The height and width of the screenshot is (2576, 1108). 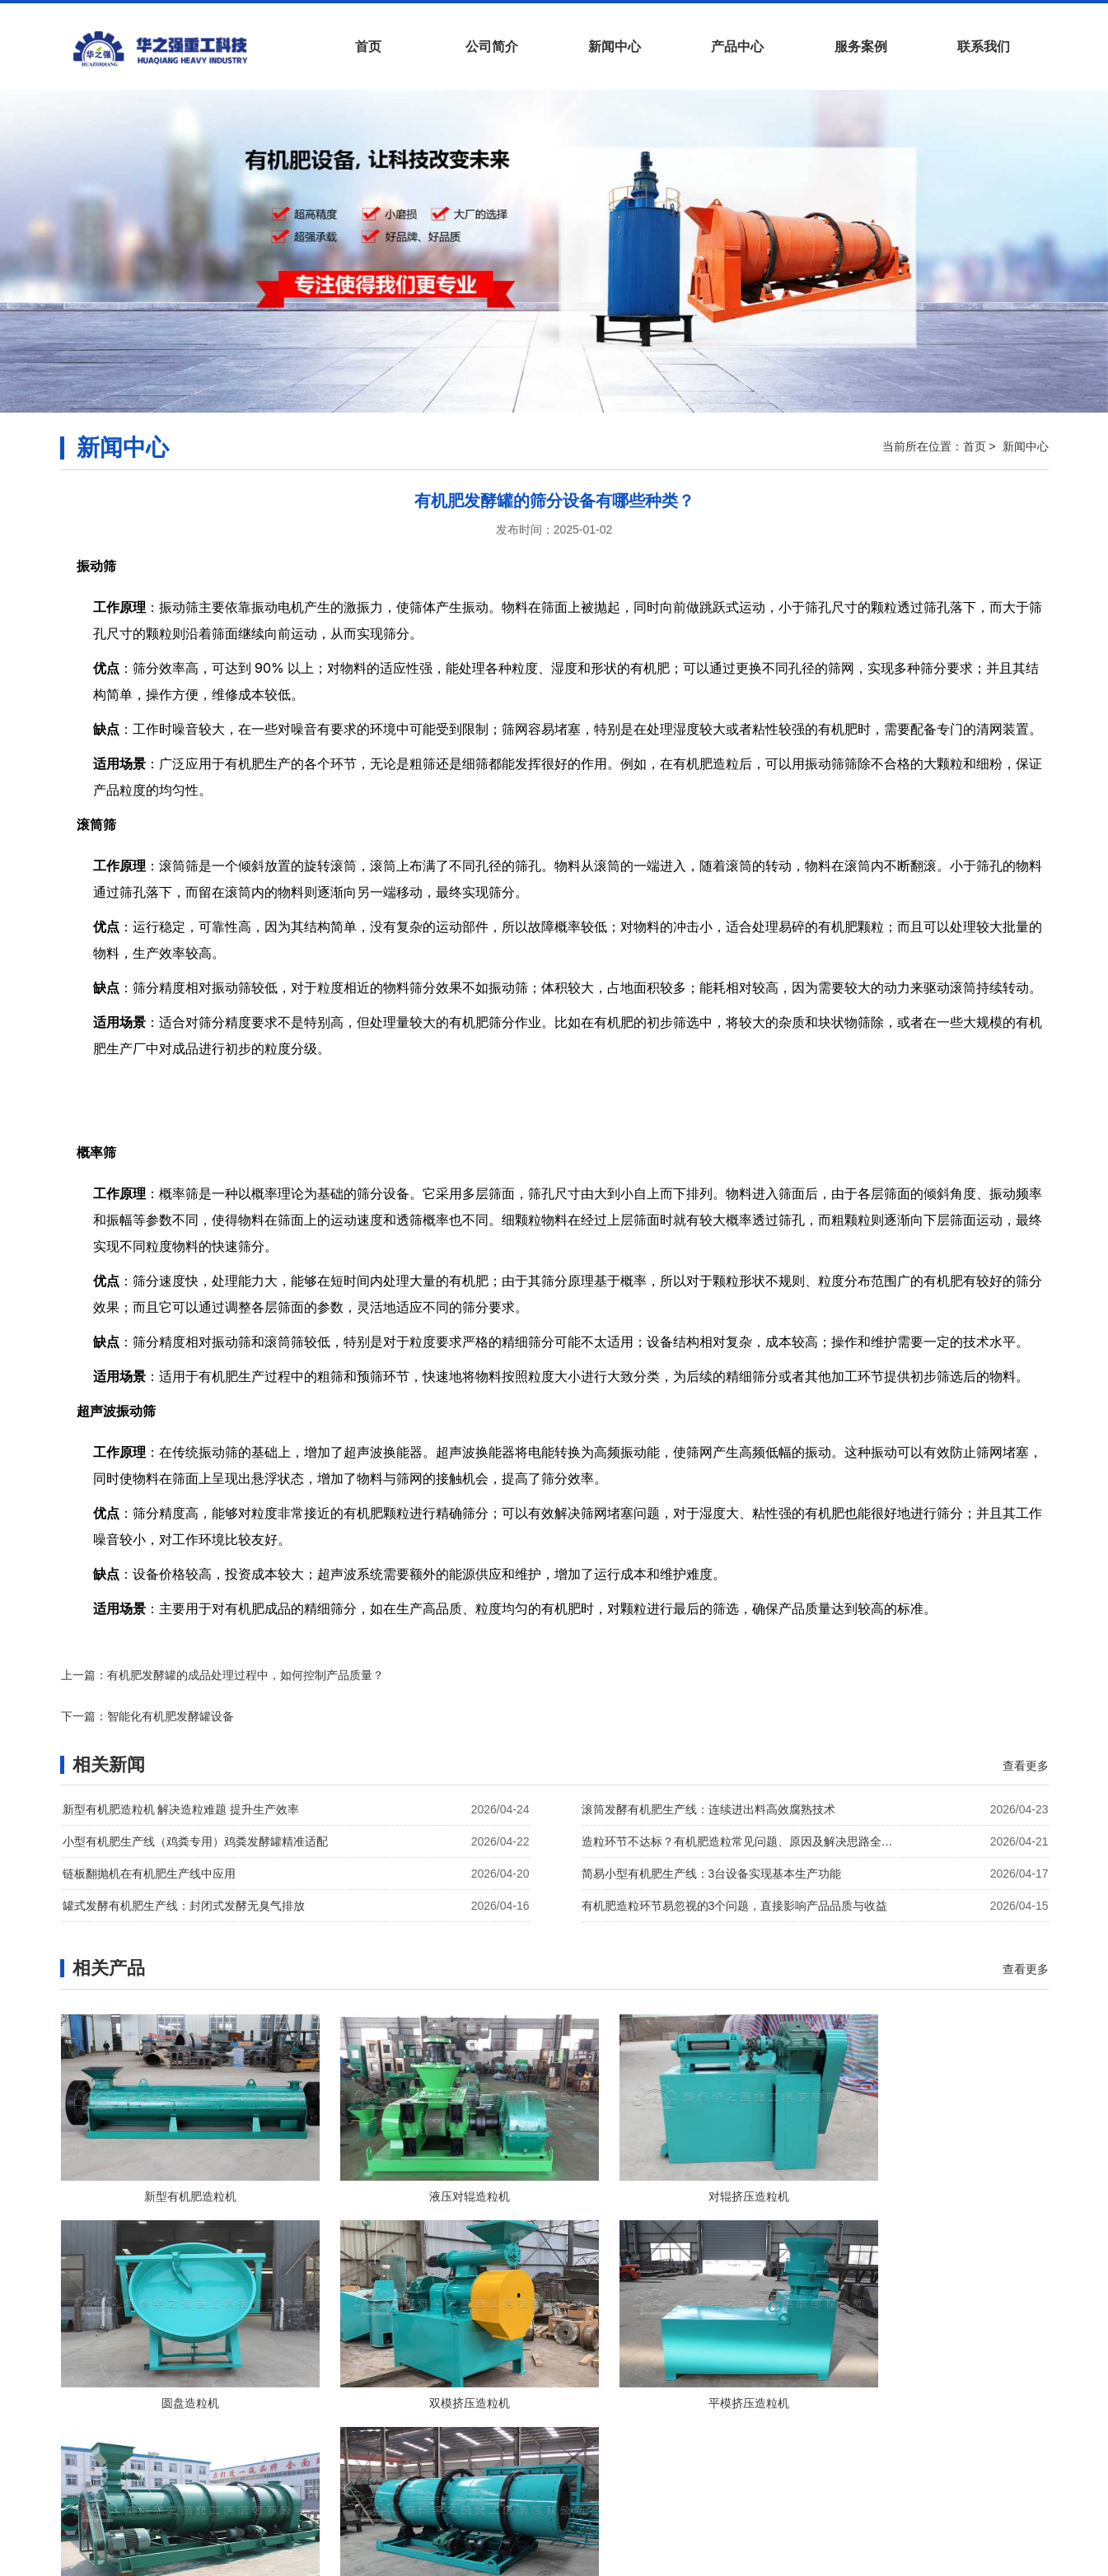 I want to click on 双模挤压造粒机, so click(x=176, y=2371).